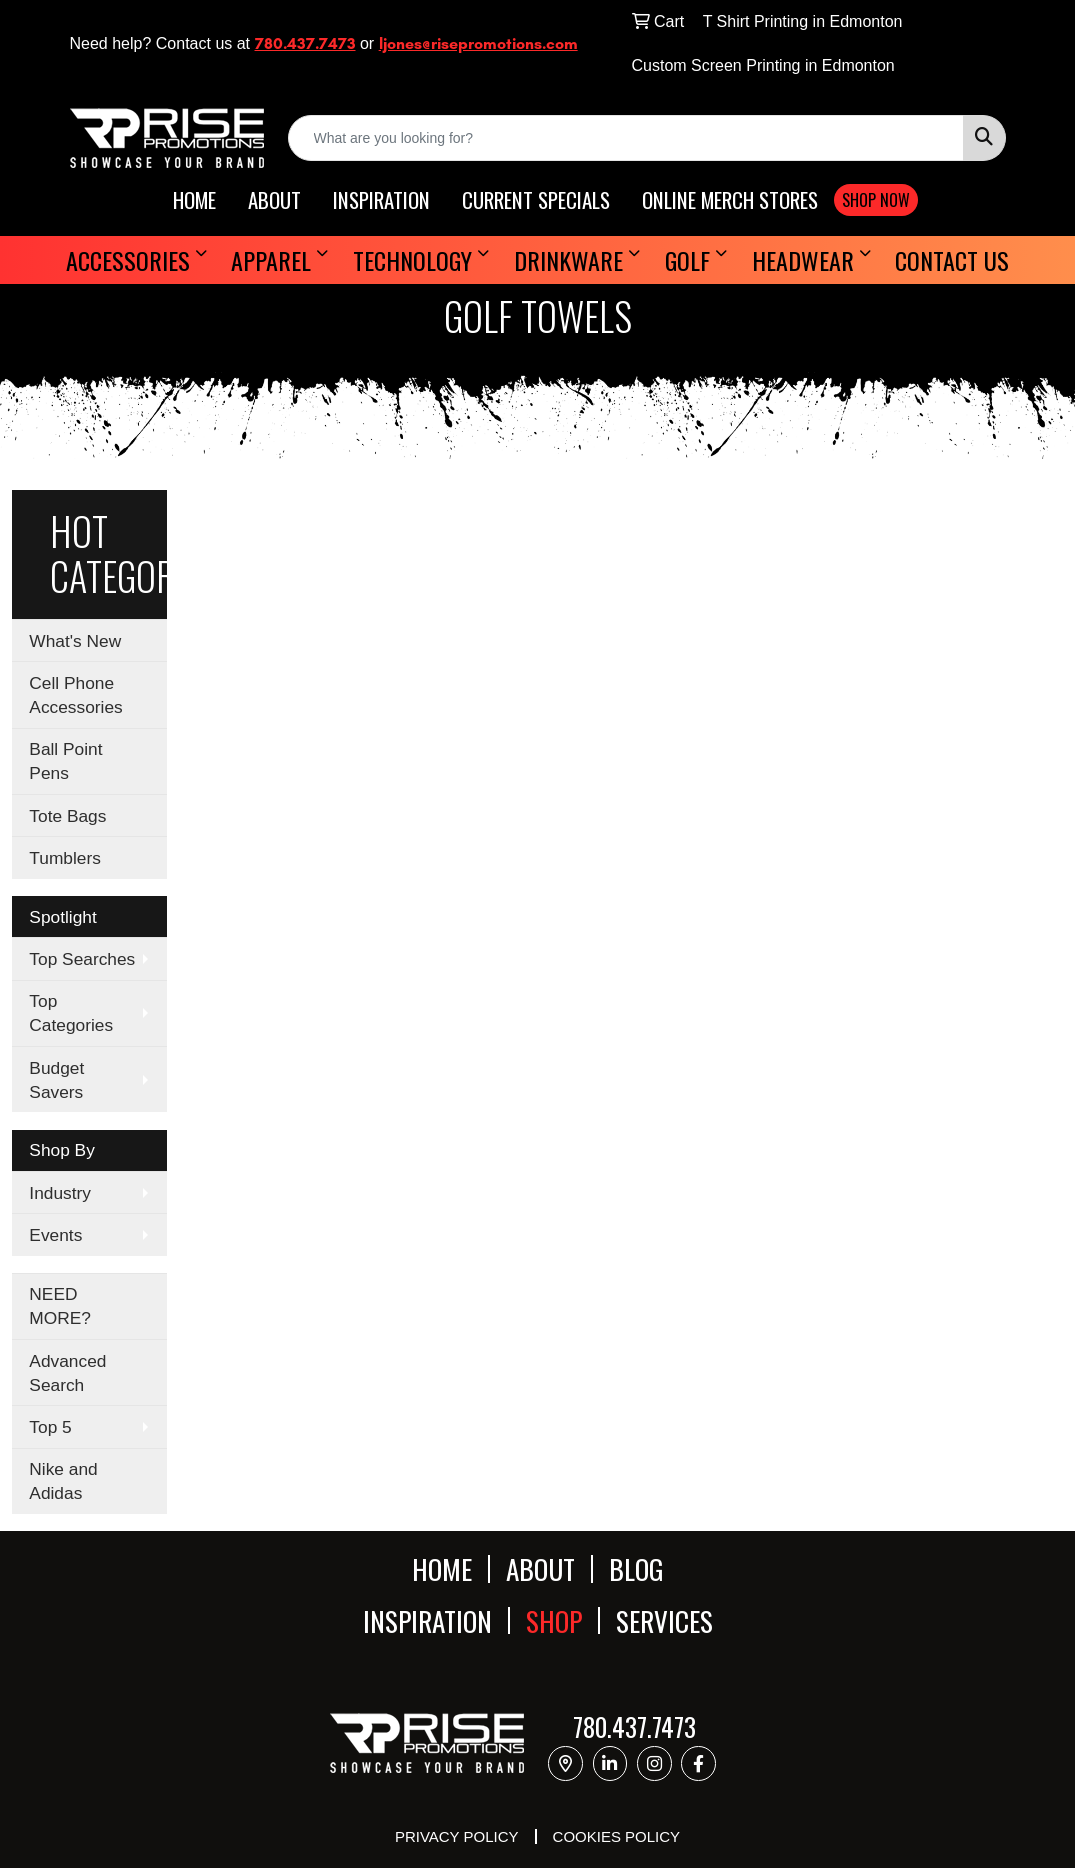  I want to click on Golf, so click(687, 260).